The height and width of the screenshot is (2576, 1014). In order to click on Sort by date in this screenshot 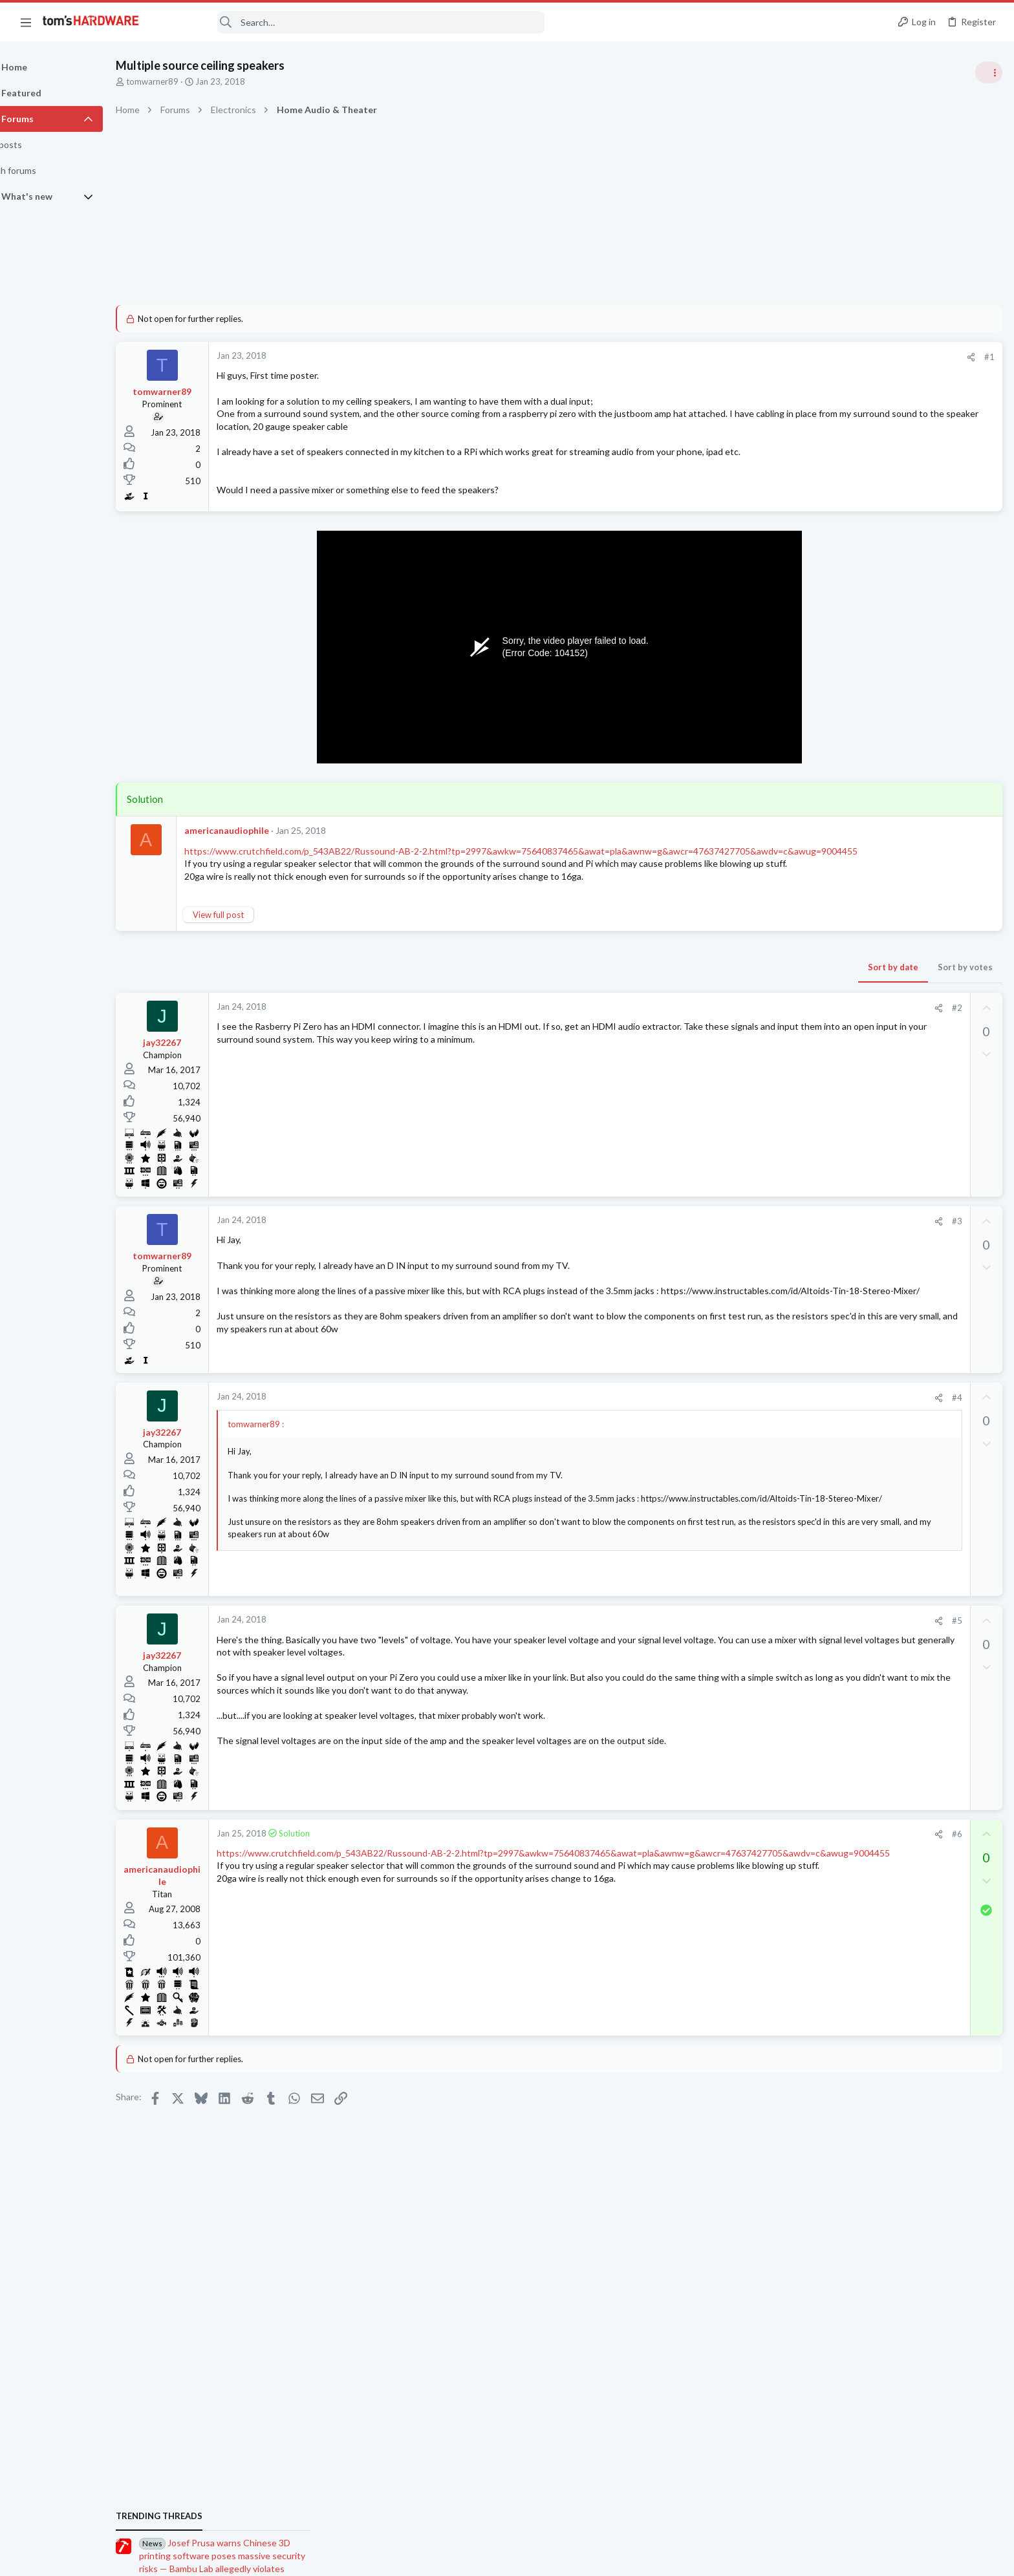, I will do `click(685, 992)`.